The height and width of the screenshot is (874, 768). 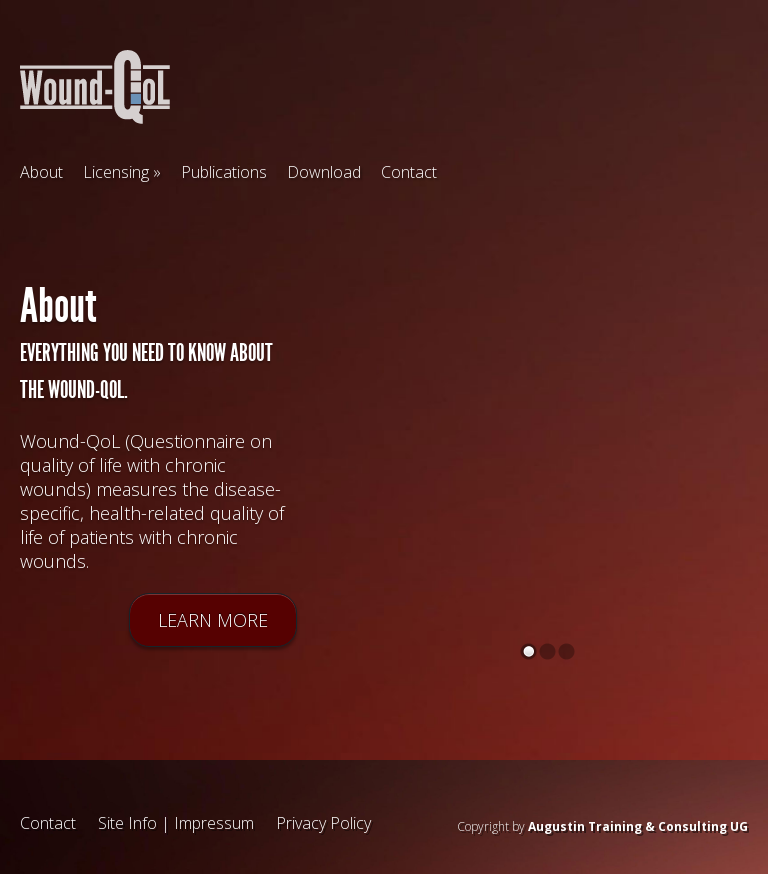 I want to click on Site Info | Impressum, so click(x=176, y=823).